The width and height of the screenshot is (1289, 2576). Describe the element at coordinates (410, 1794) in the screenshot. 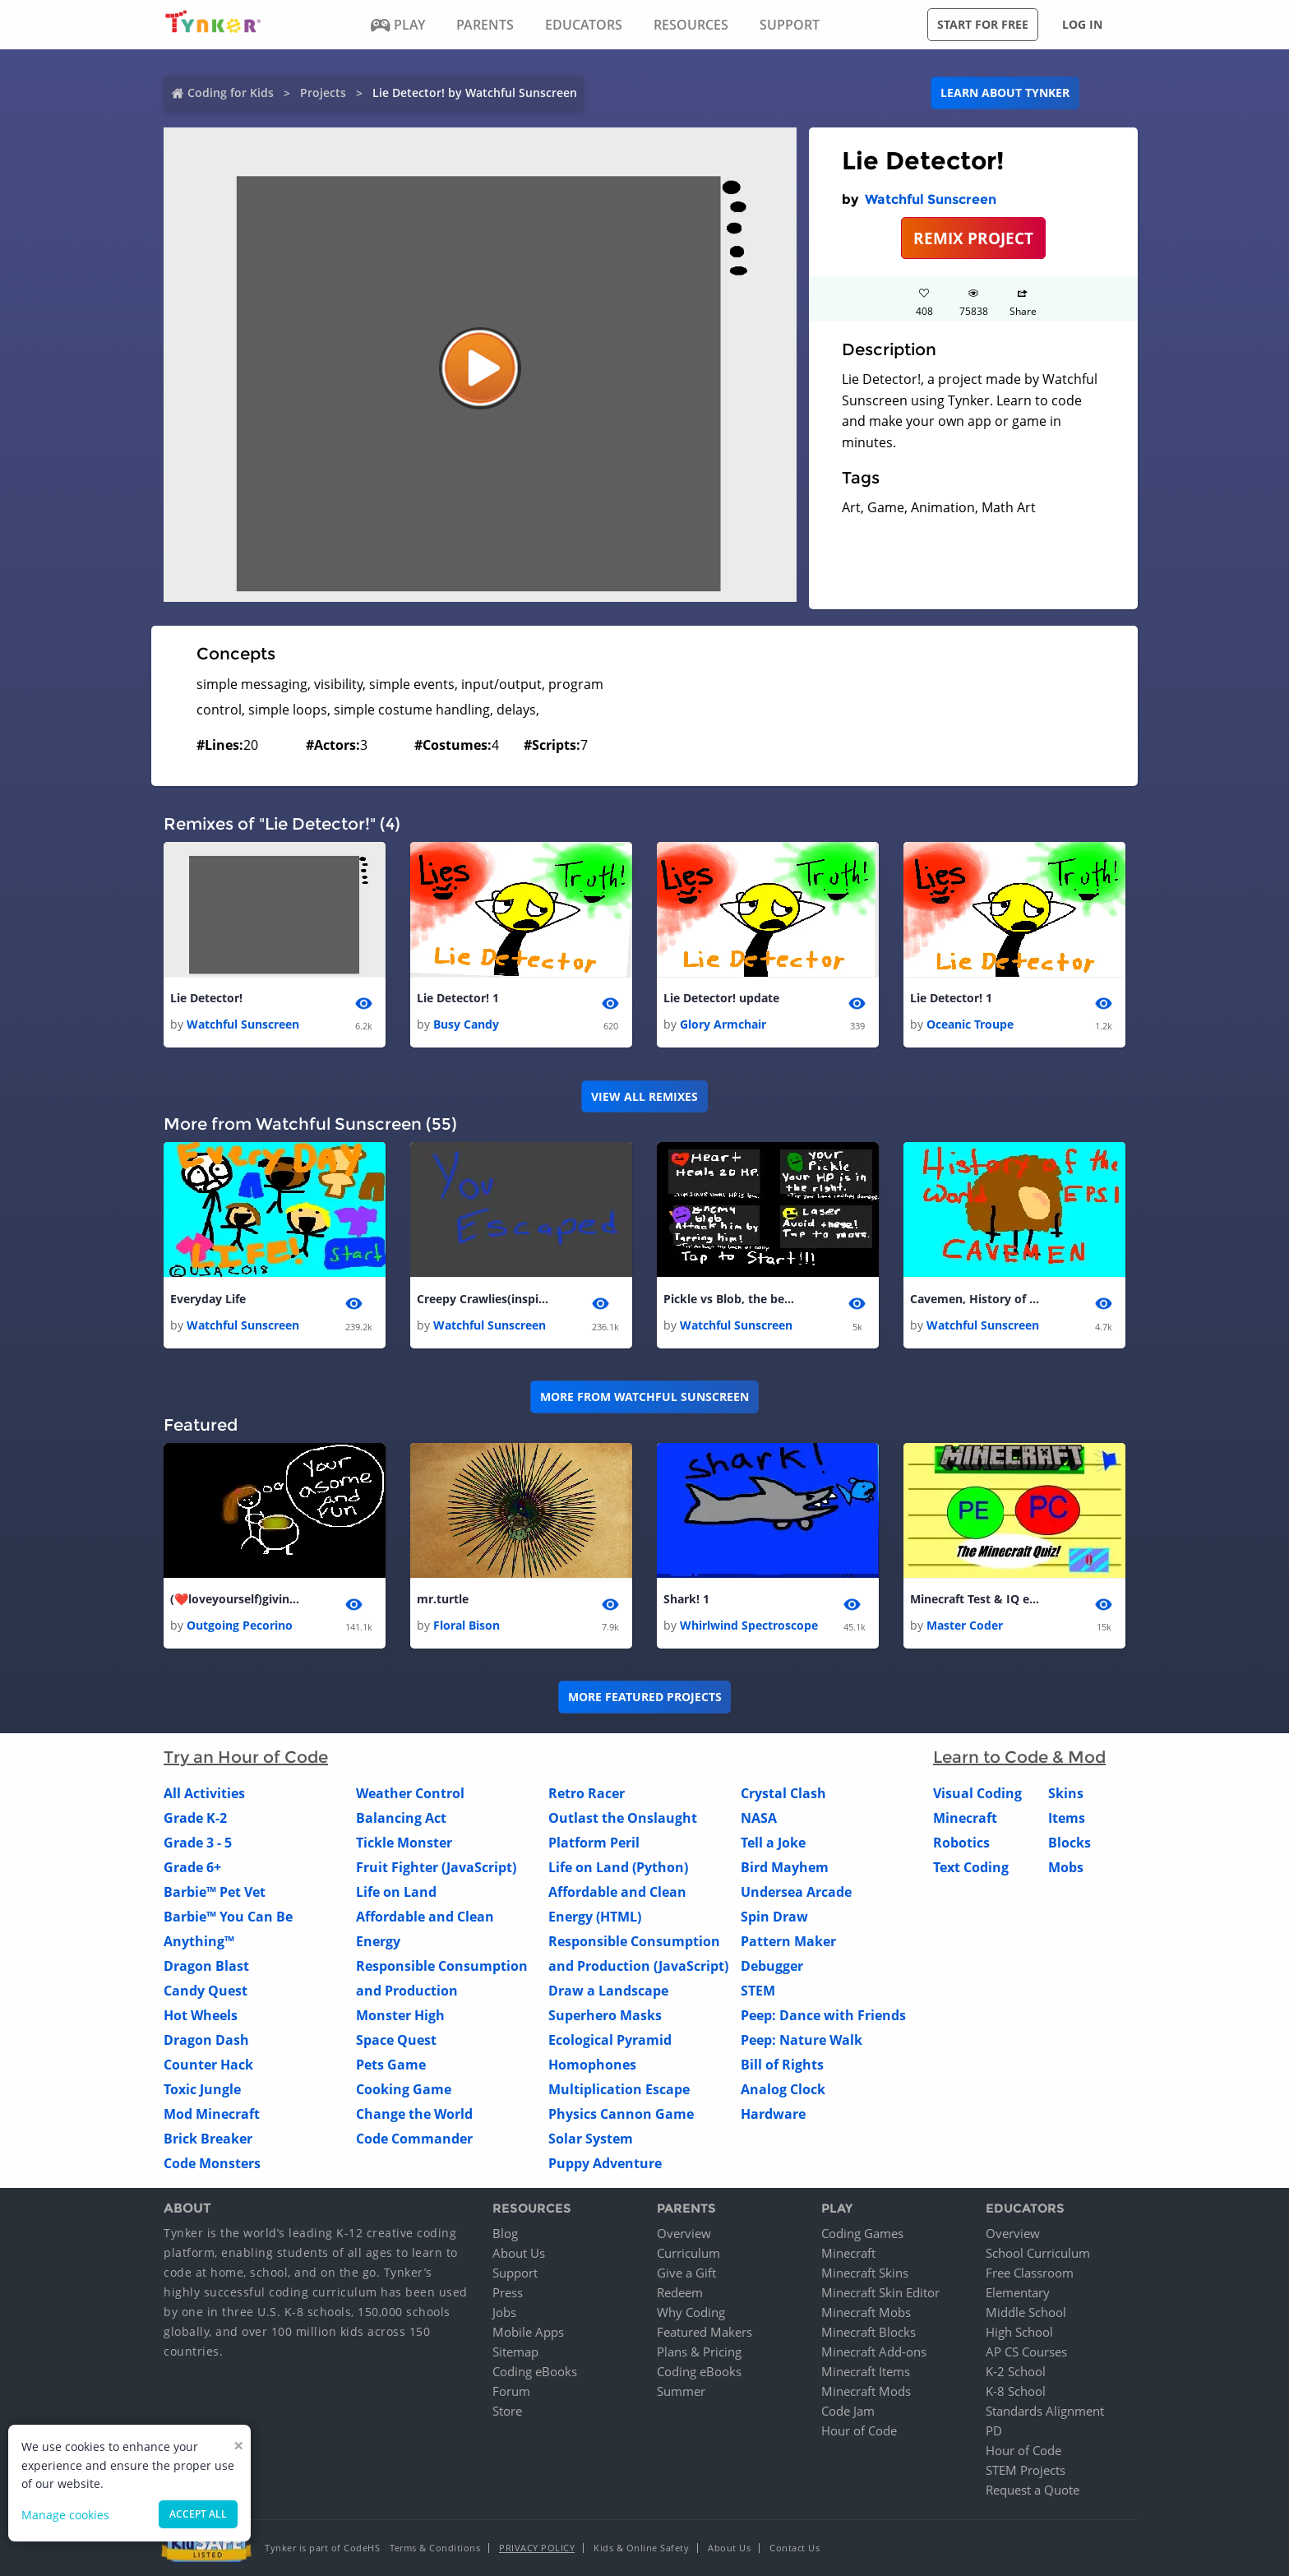

I see `Weather Control` at that location.